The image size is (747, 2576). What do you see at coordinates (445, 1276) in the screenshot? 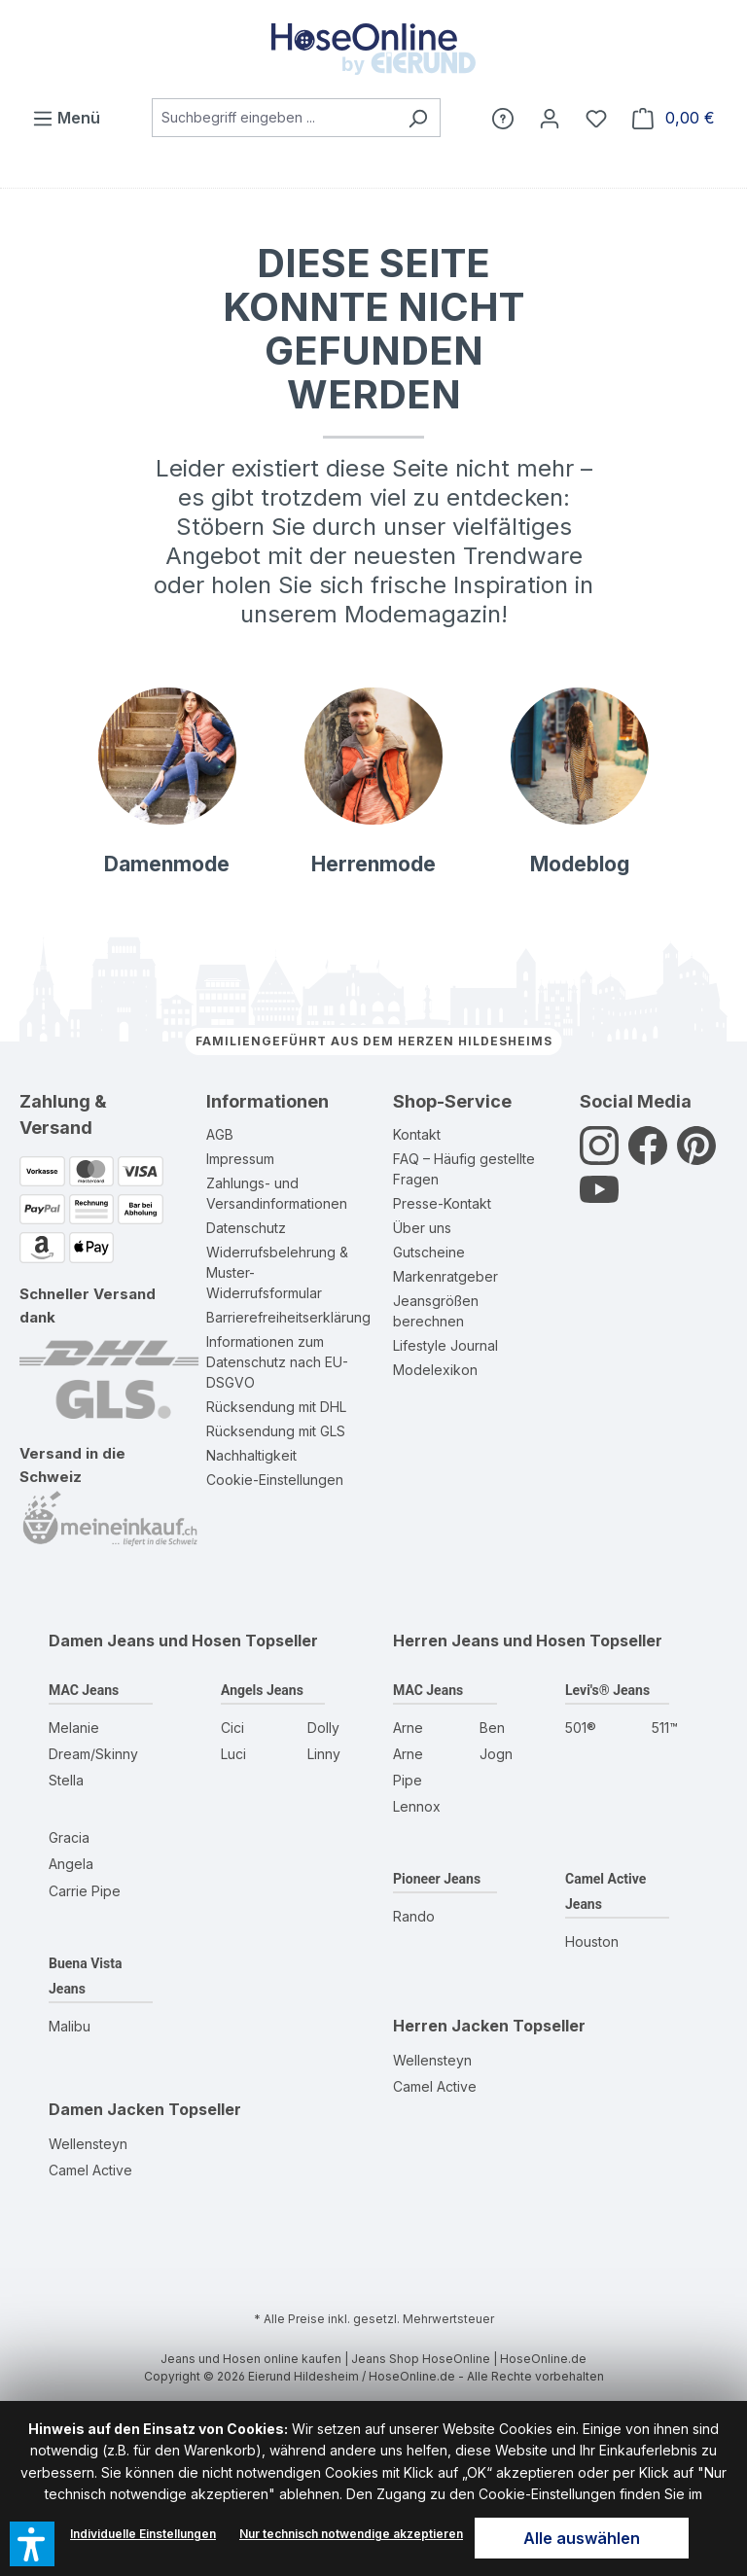
I see `Markenratgeber` at bounding box center [445, 1276].